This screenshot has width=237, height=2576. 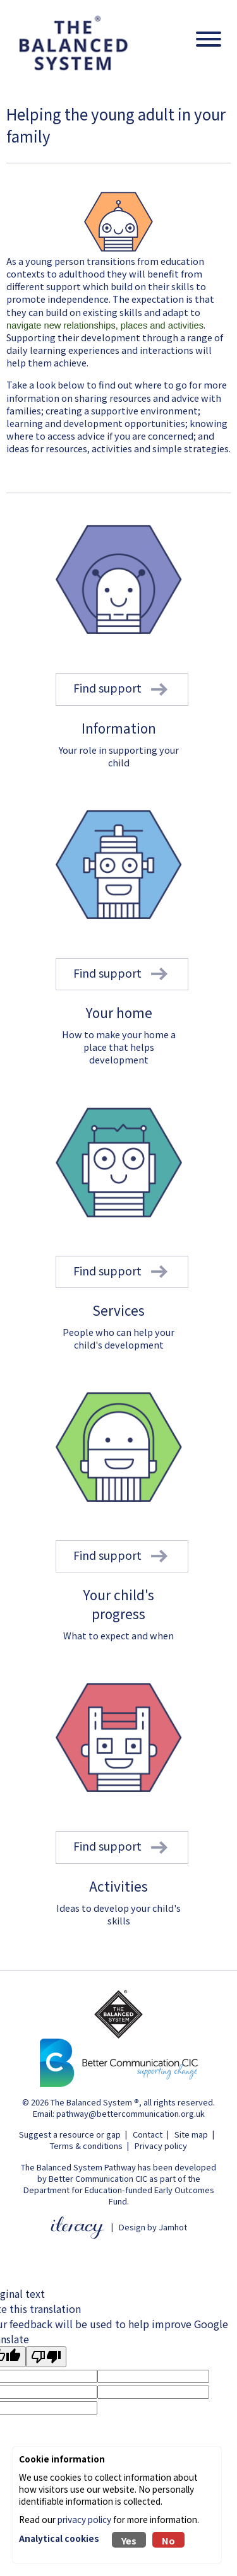 I want to click on privacy policy, so click(x=84, y=2519).